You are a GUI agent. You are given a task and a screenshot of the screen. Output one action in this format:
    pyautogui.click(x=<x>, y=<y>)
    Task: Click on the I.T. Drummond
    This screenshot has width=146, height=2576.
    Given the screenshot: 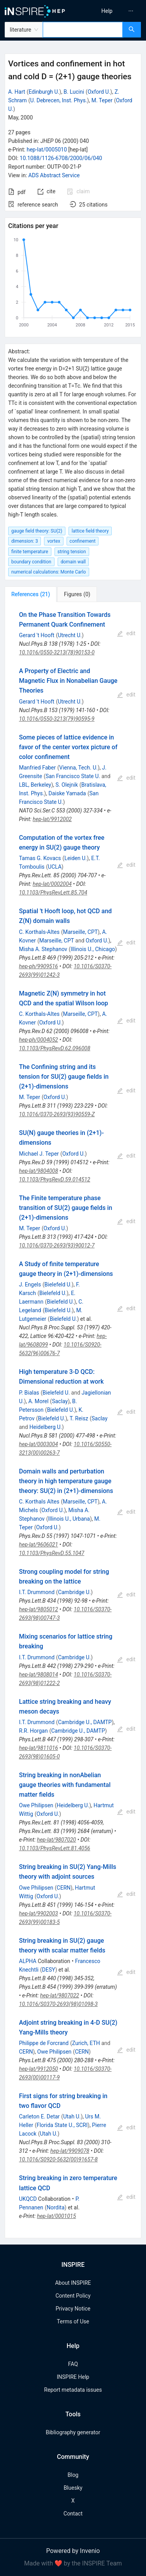 What is the action you would take?
    pyautogui.click(x=37, y=1592)
    